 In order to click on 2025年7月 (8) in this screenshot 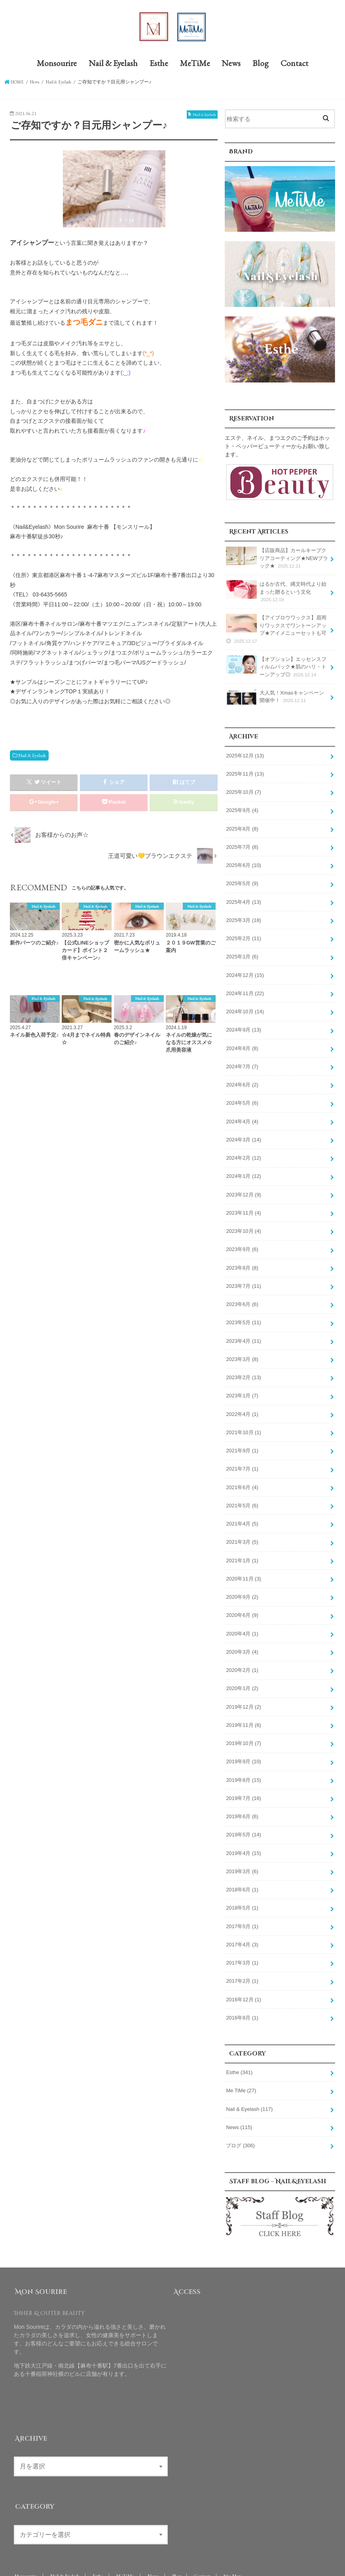, I will do `click(242, 843)`.